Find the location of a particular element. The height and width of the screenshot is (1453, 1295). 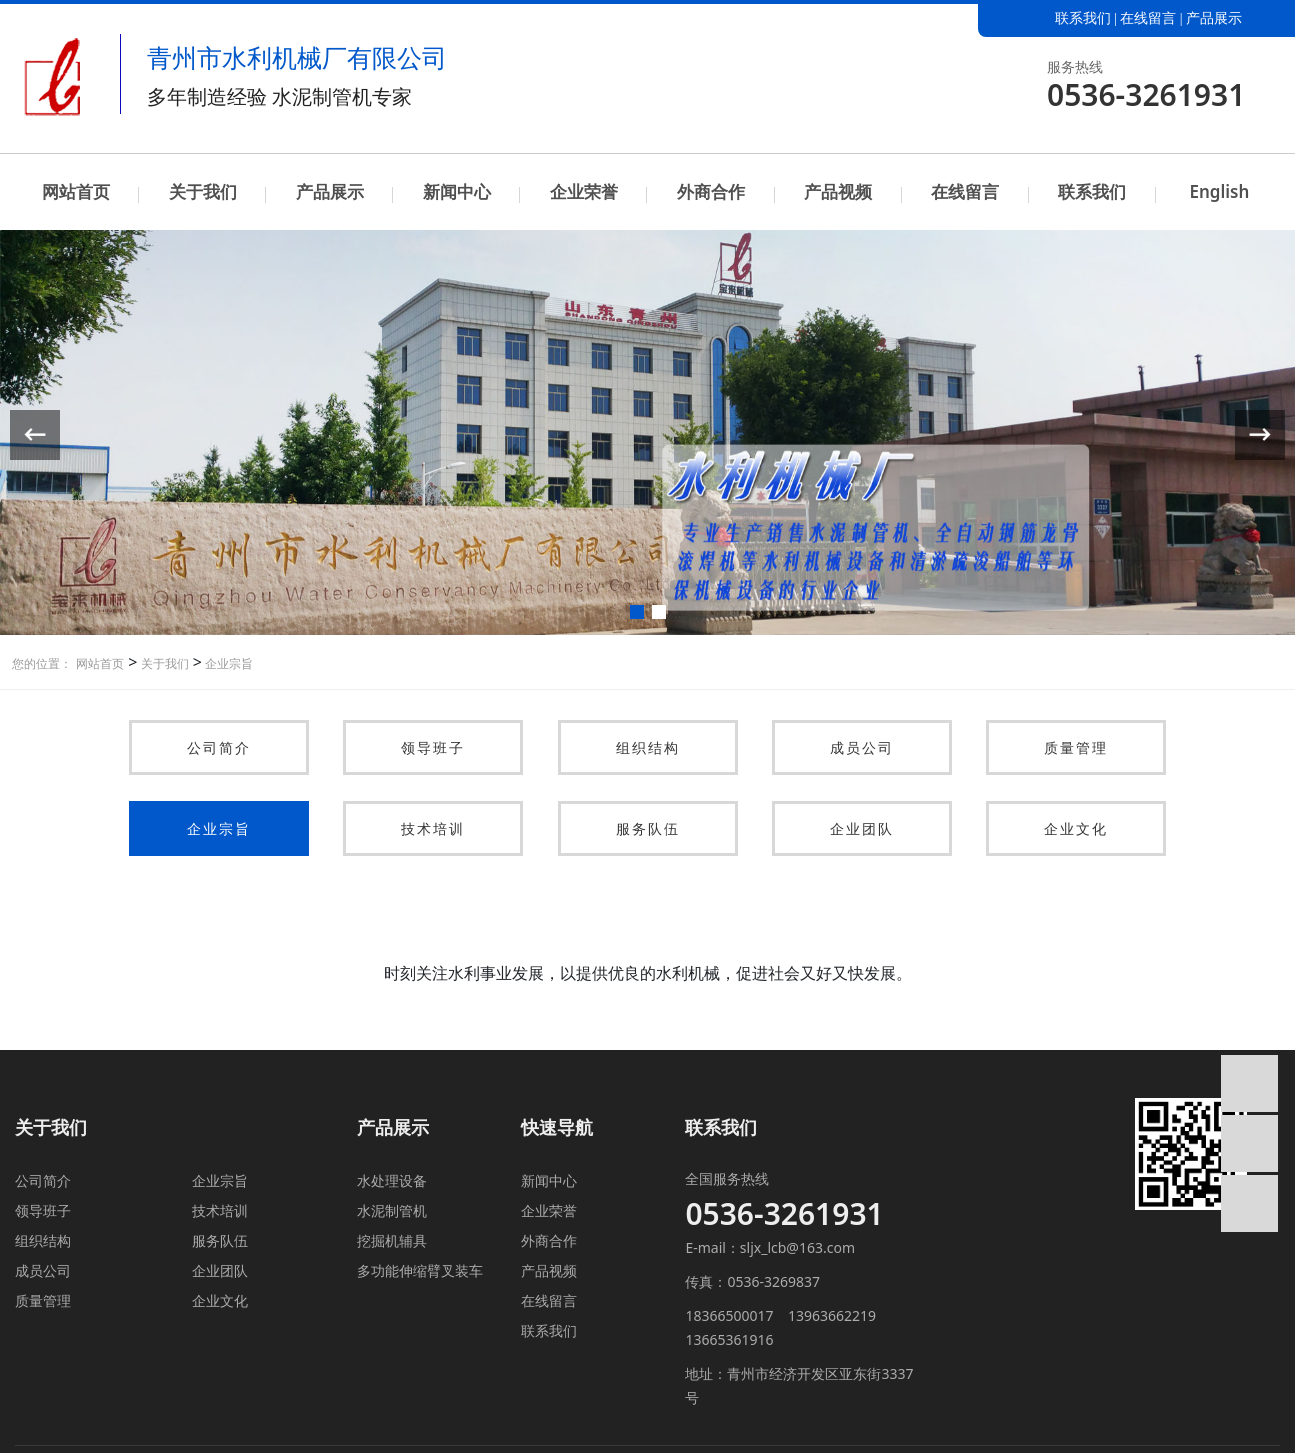

在线留言 is located at coordinates (1148, 18).